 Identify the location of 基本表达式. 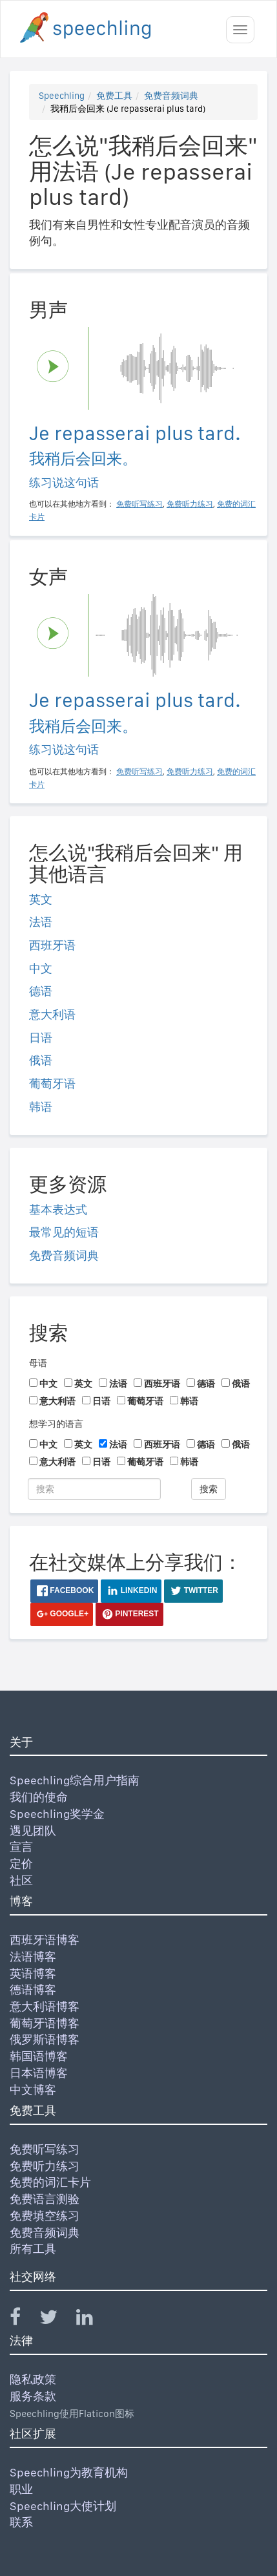
(58, 1209).